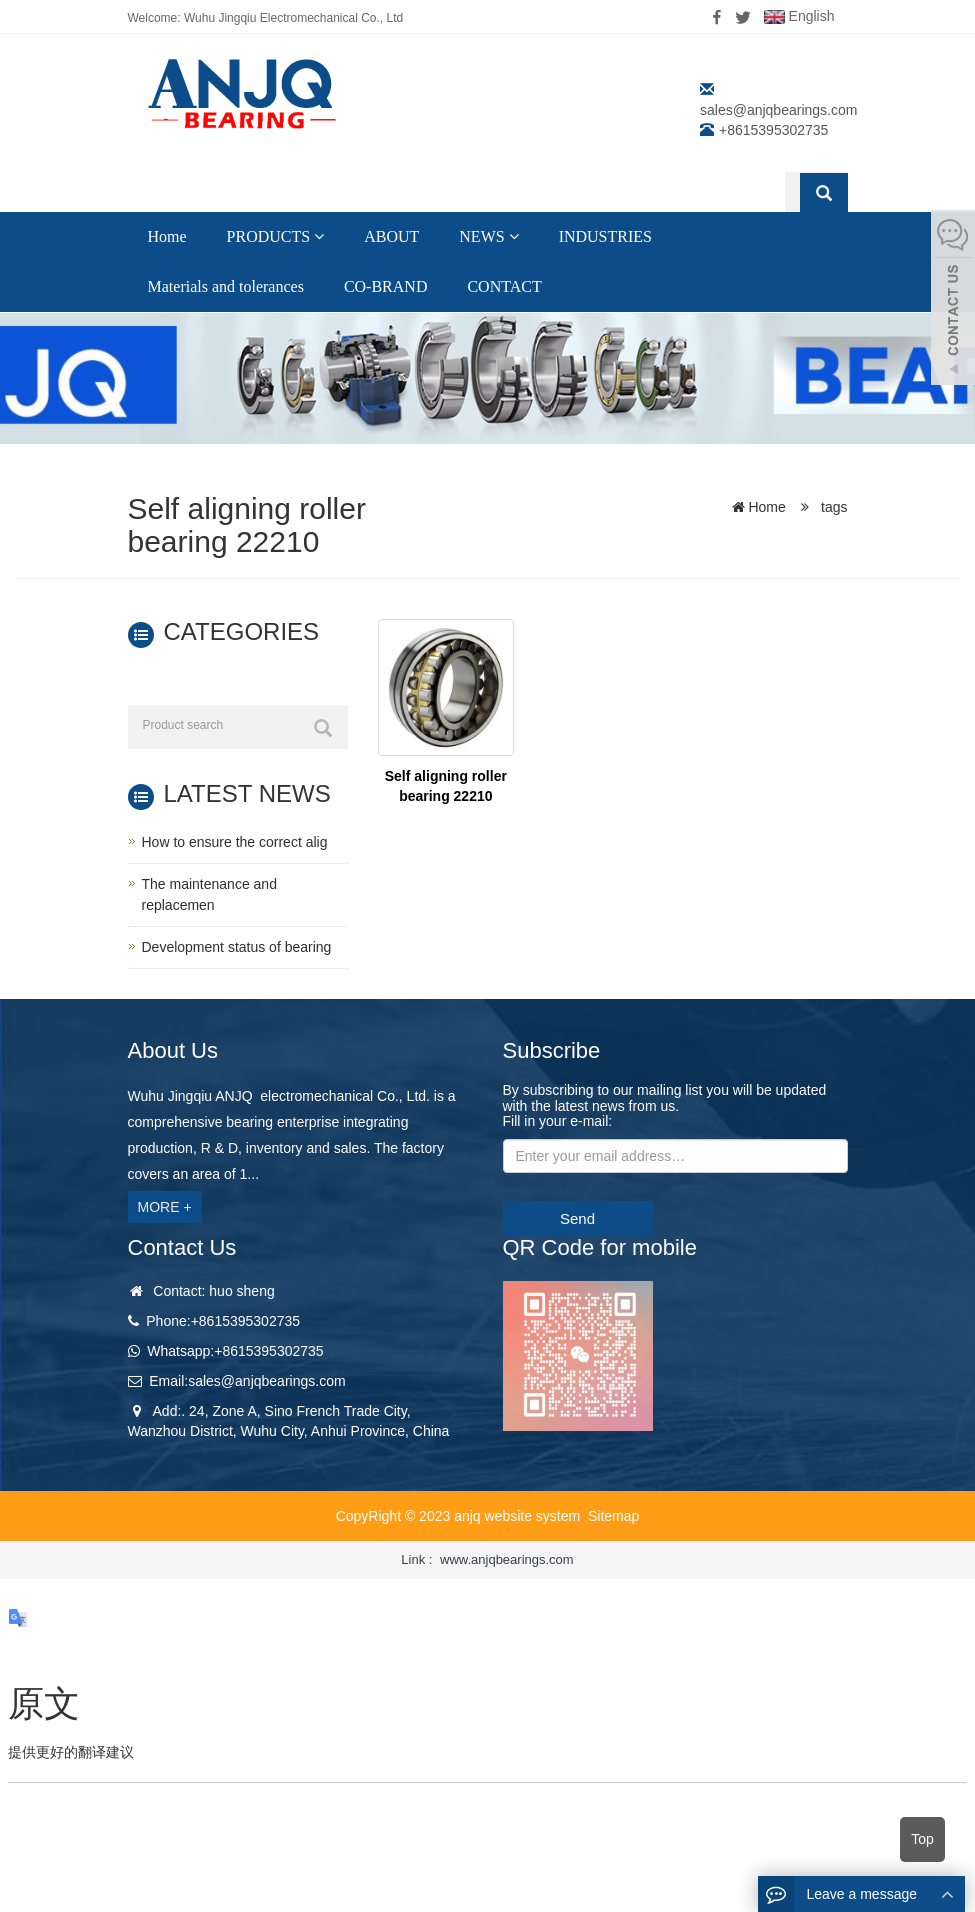  What do you see at coordinates (488, 236) in the screenshot?
I see `NEWS` at bounding box center [488, 236].